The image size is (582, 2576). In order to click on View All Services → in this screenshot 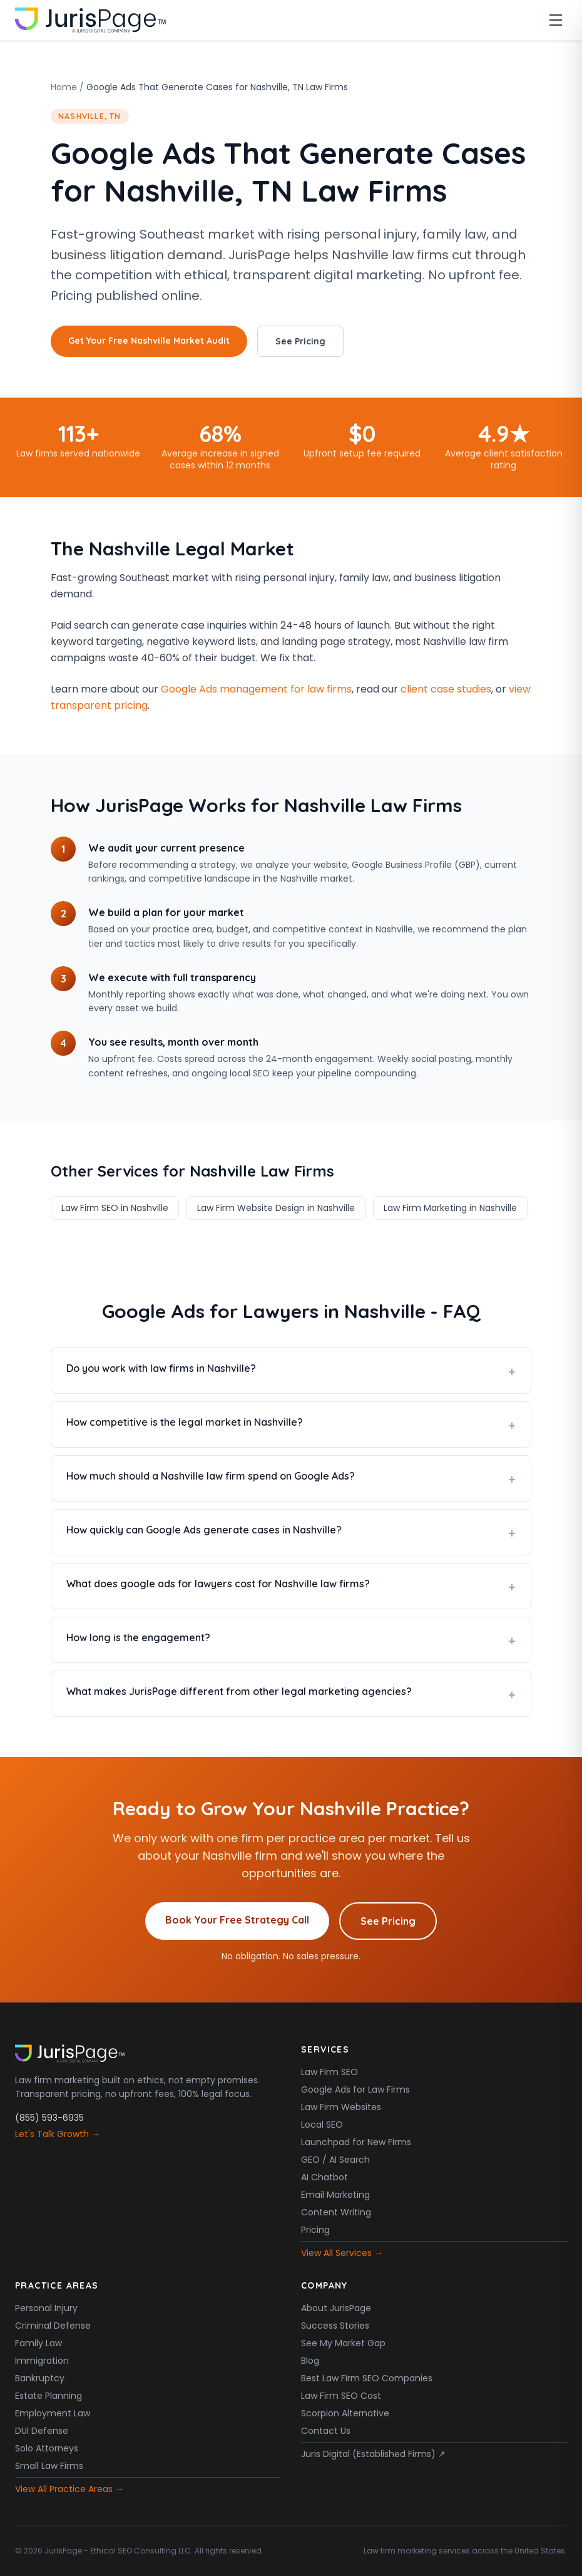, I will do `click(342, 2253)`.